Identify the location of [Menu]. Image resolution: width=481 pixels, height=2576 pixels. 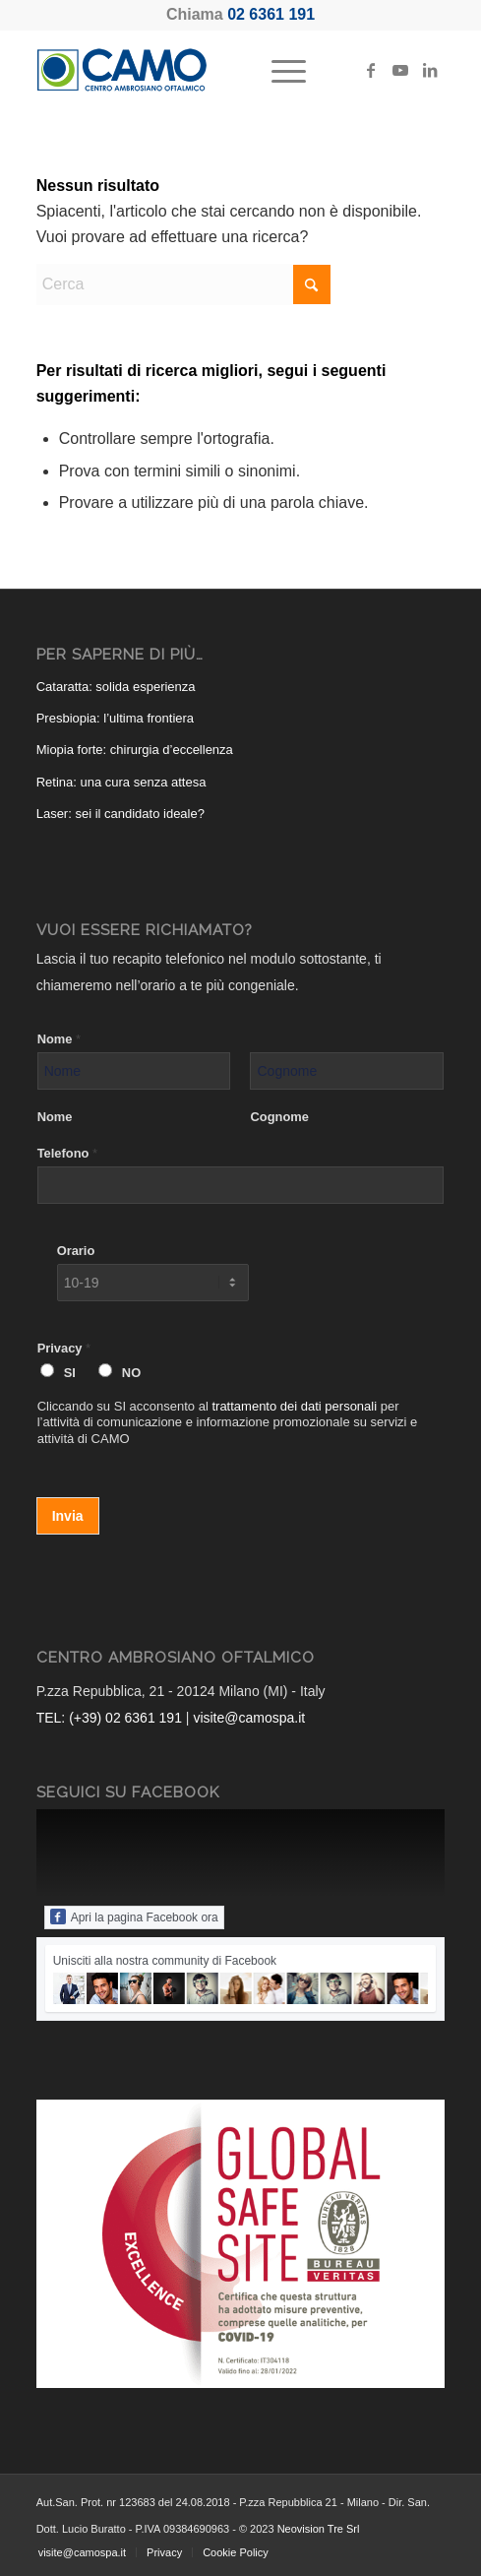
(279, 70).